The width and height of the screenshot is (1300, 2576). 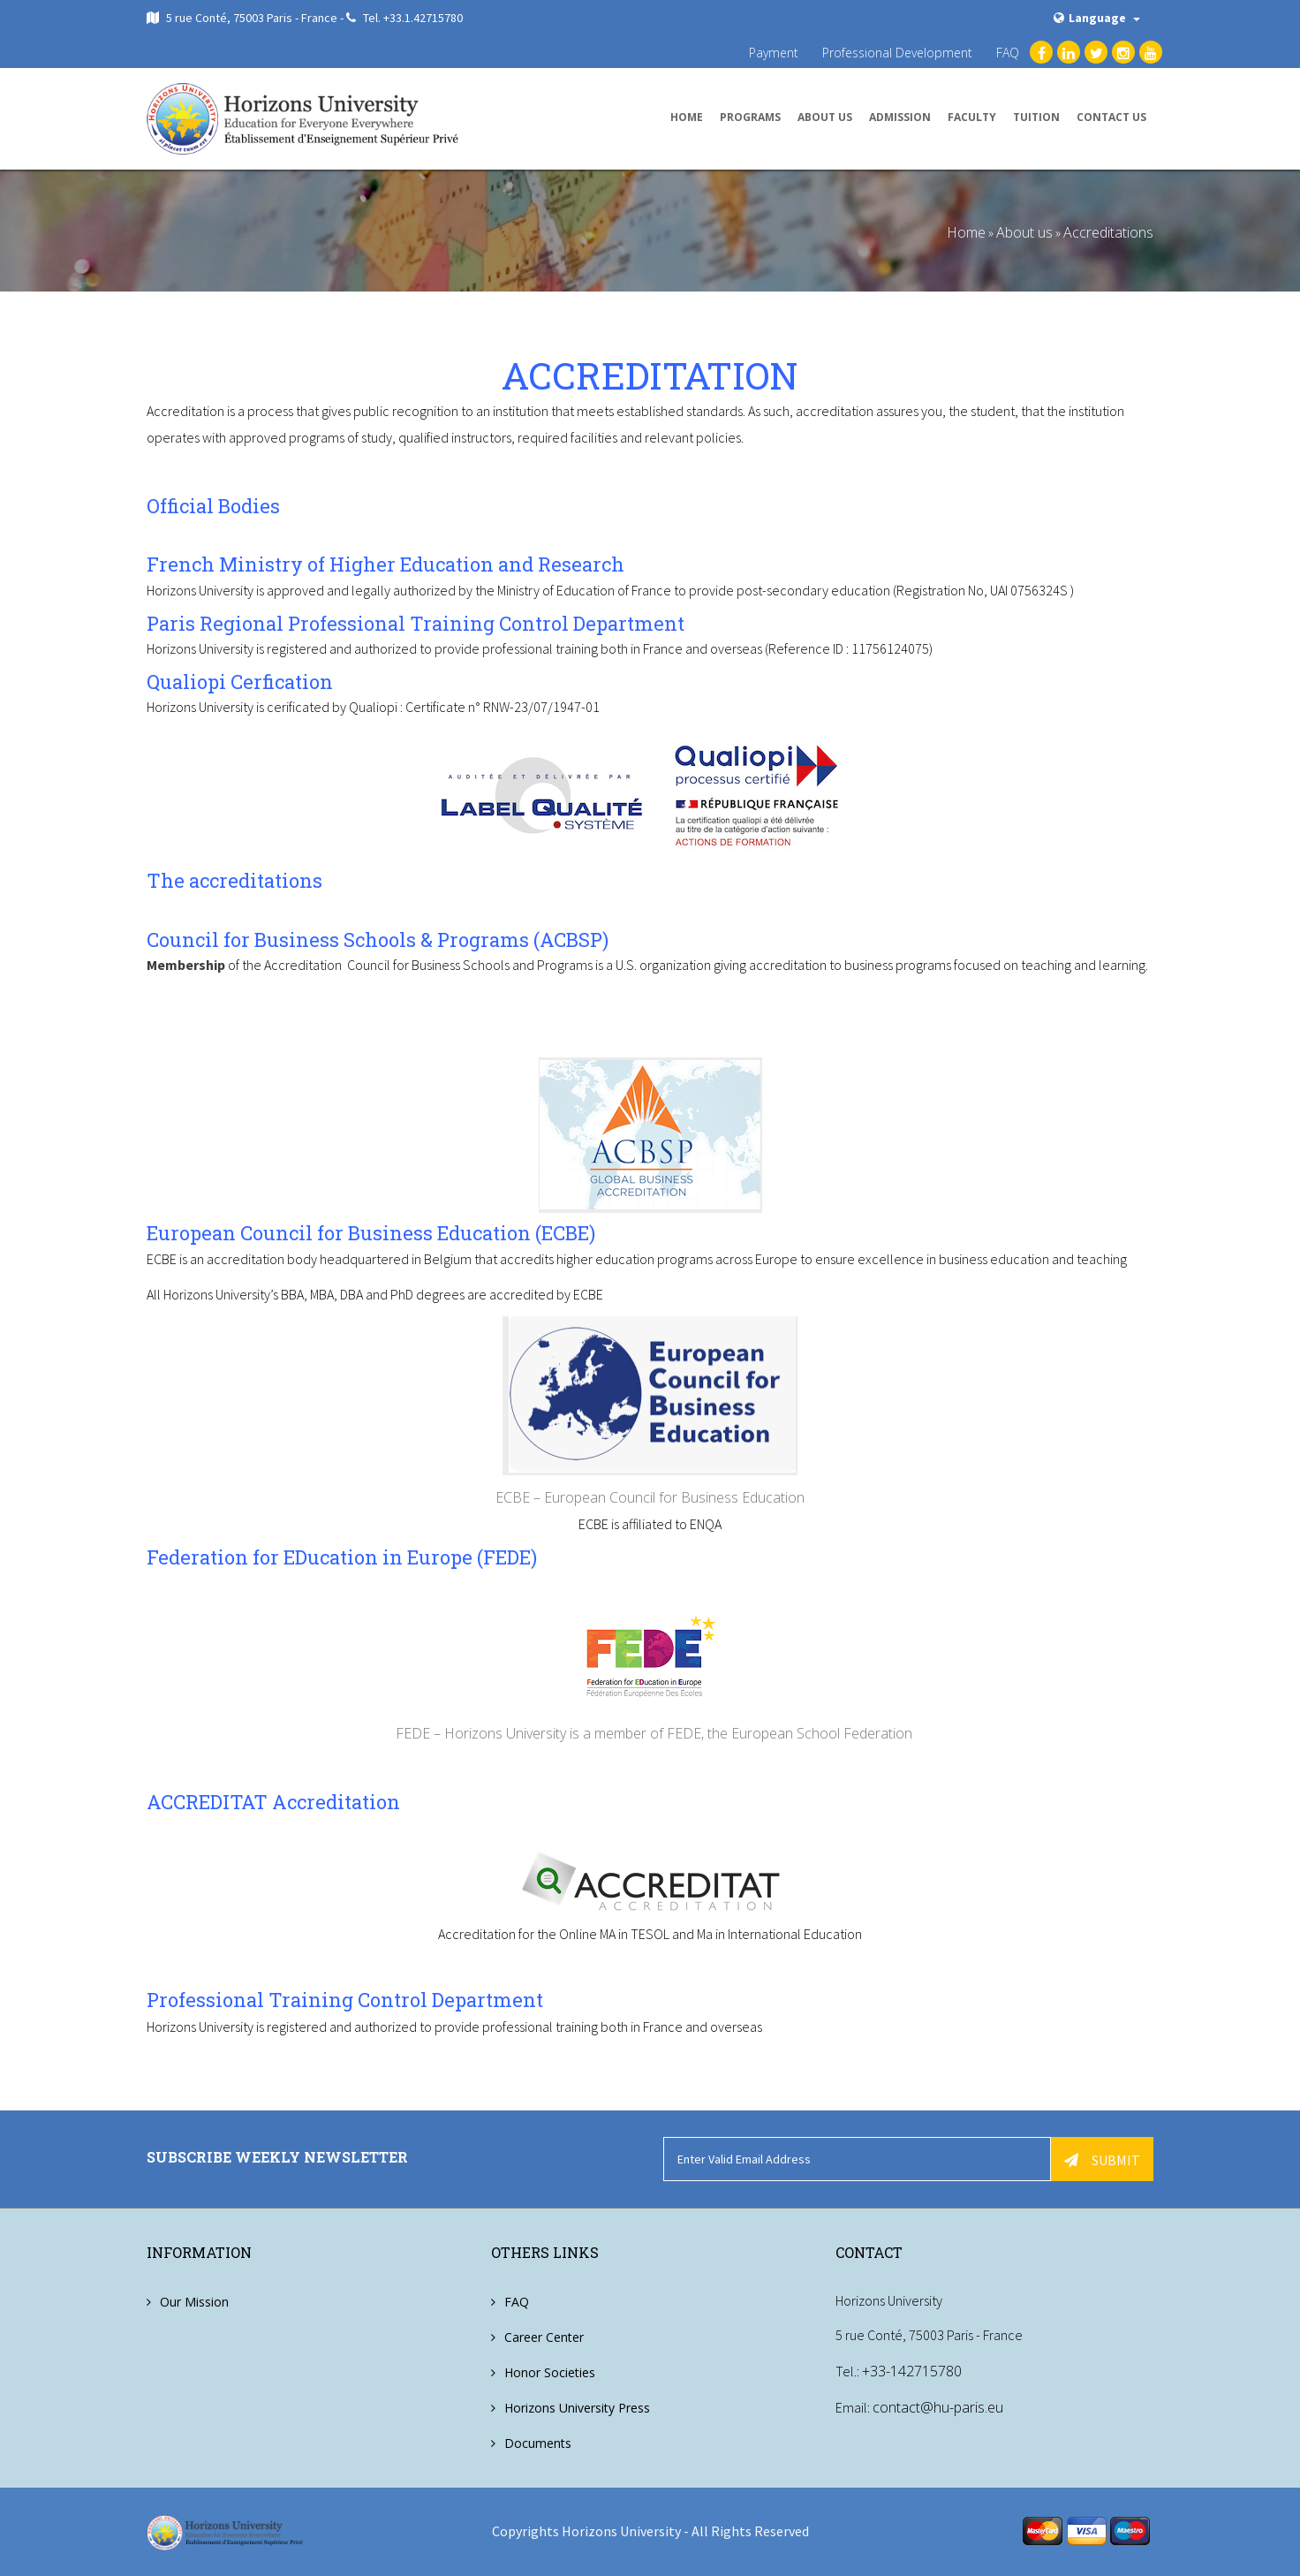 What do you see at coordinates (1007, 52) in the screenshot?
I see `FAQ` at bounding box center [1007, 52].